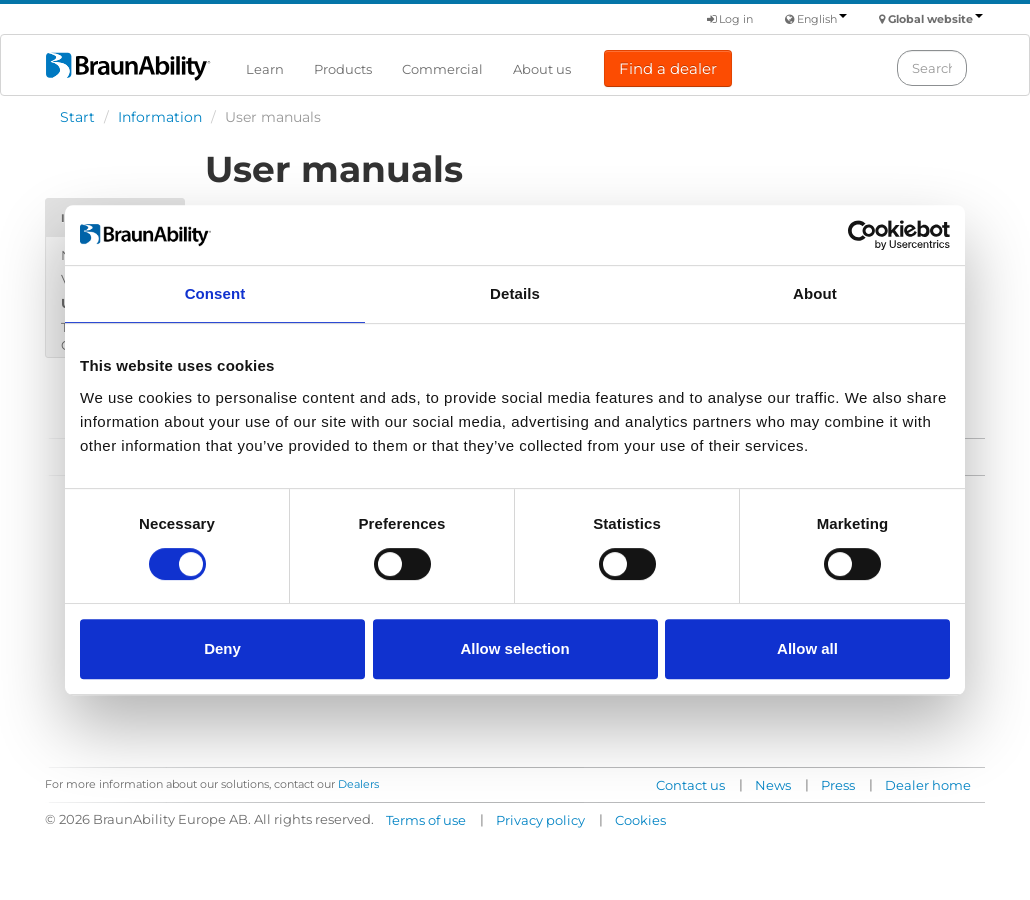 The height and width of the screenshot is (900, 1030). What do you see at coordinates (935, 19) in the screenshot?
I see `Global website` at bounding box center [935, 19].